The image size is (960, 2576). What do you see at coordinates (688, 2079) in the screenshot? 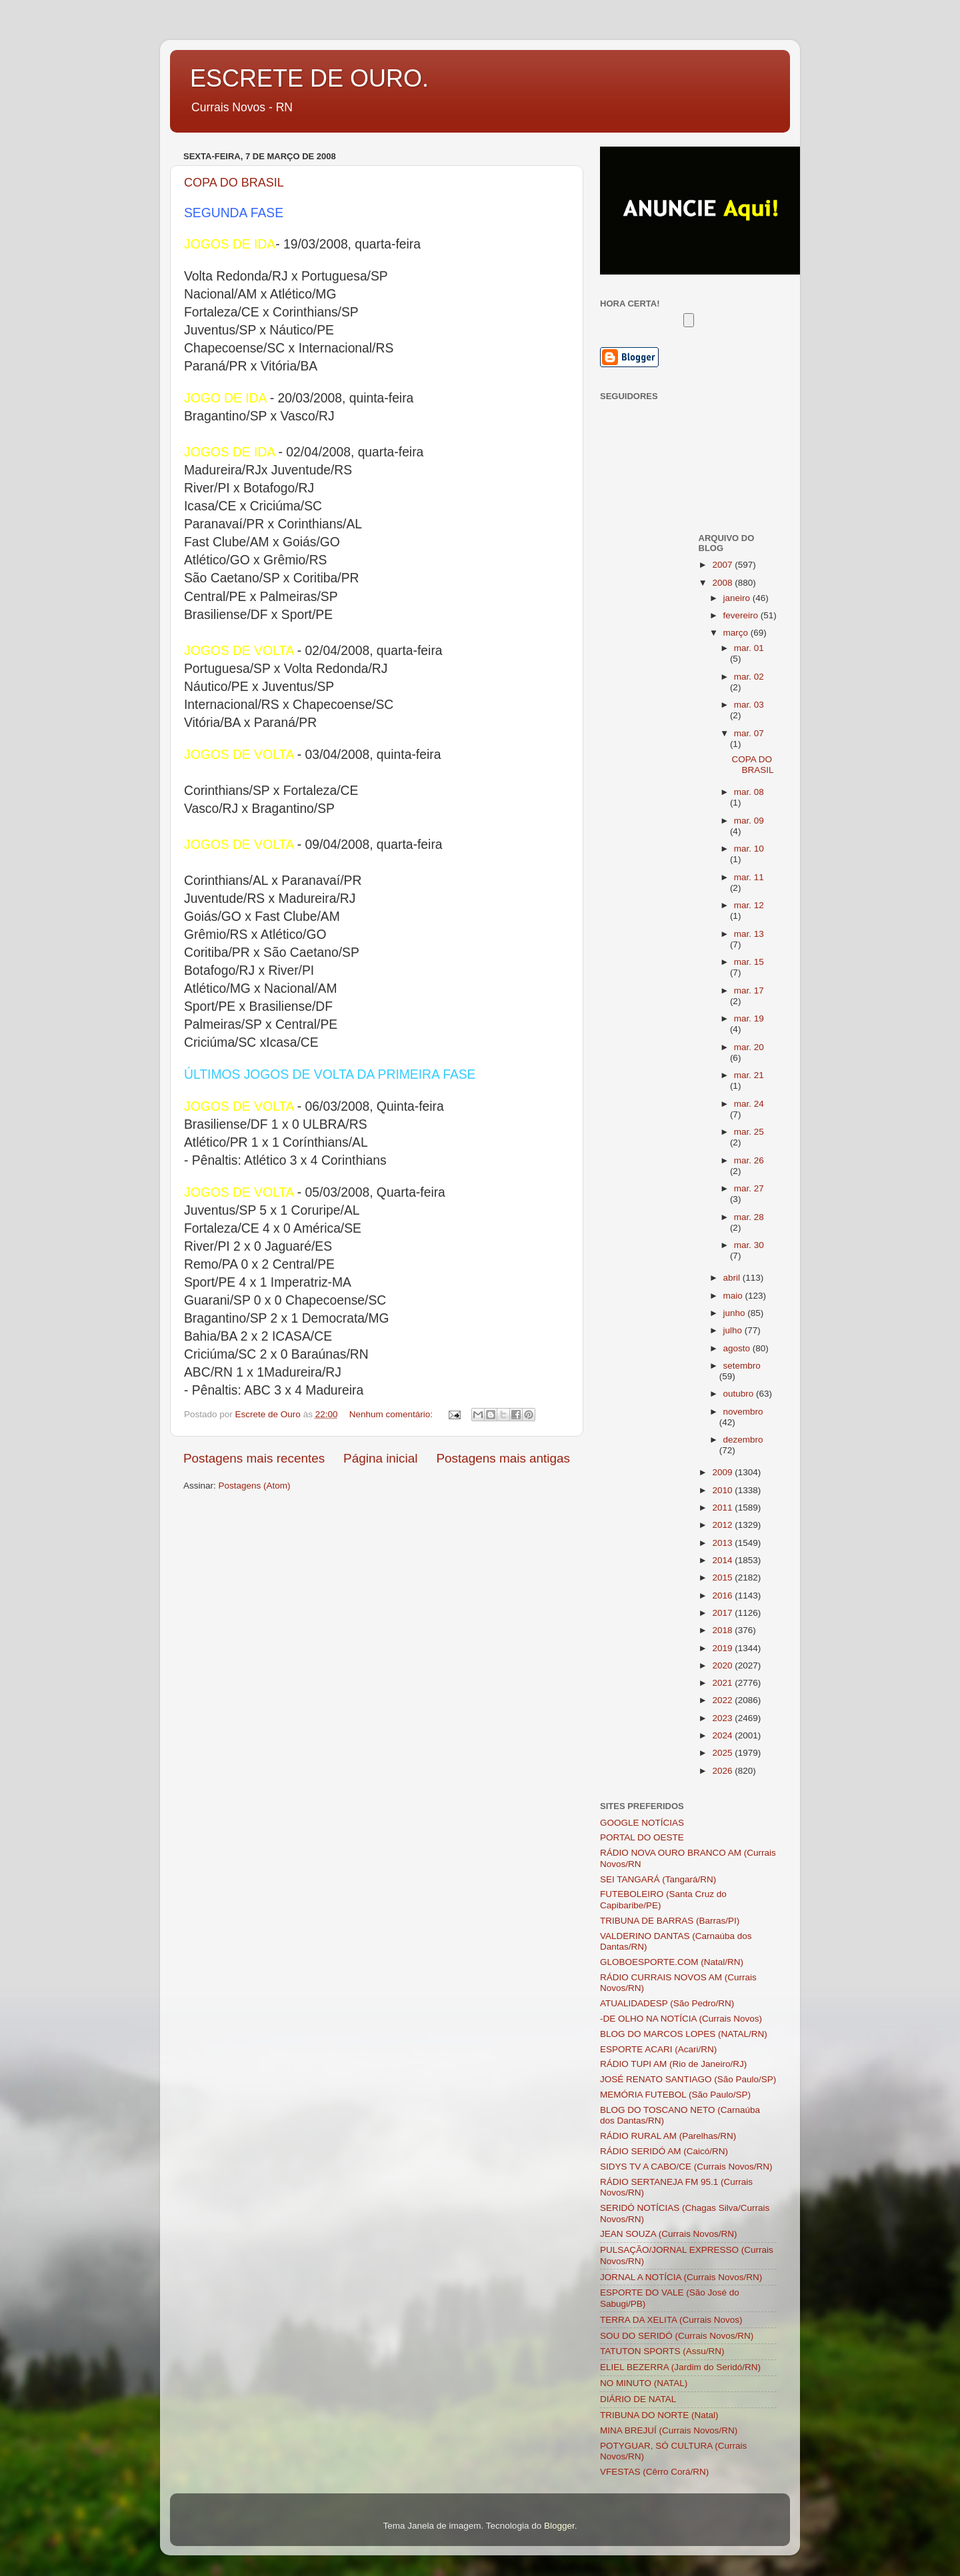
I see `JOSÉ RENATO SANTIAGO (São Paulo/SP)` at bounding box center [688, 2079].